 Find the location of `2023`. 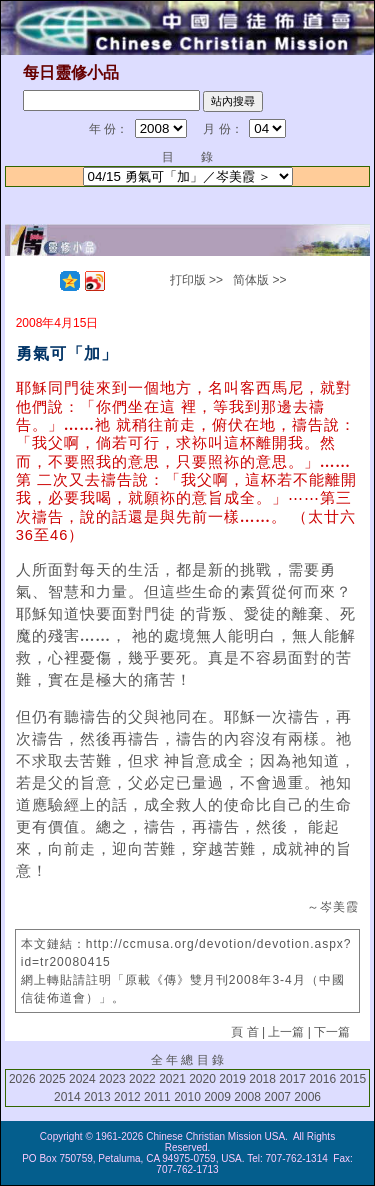

2023 is located at coordinates (112, 1079).